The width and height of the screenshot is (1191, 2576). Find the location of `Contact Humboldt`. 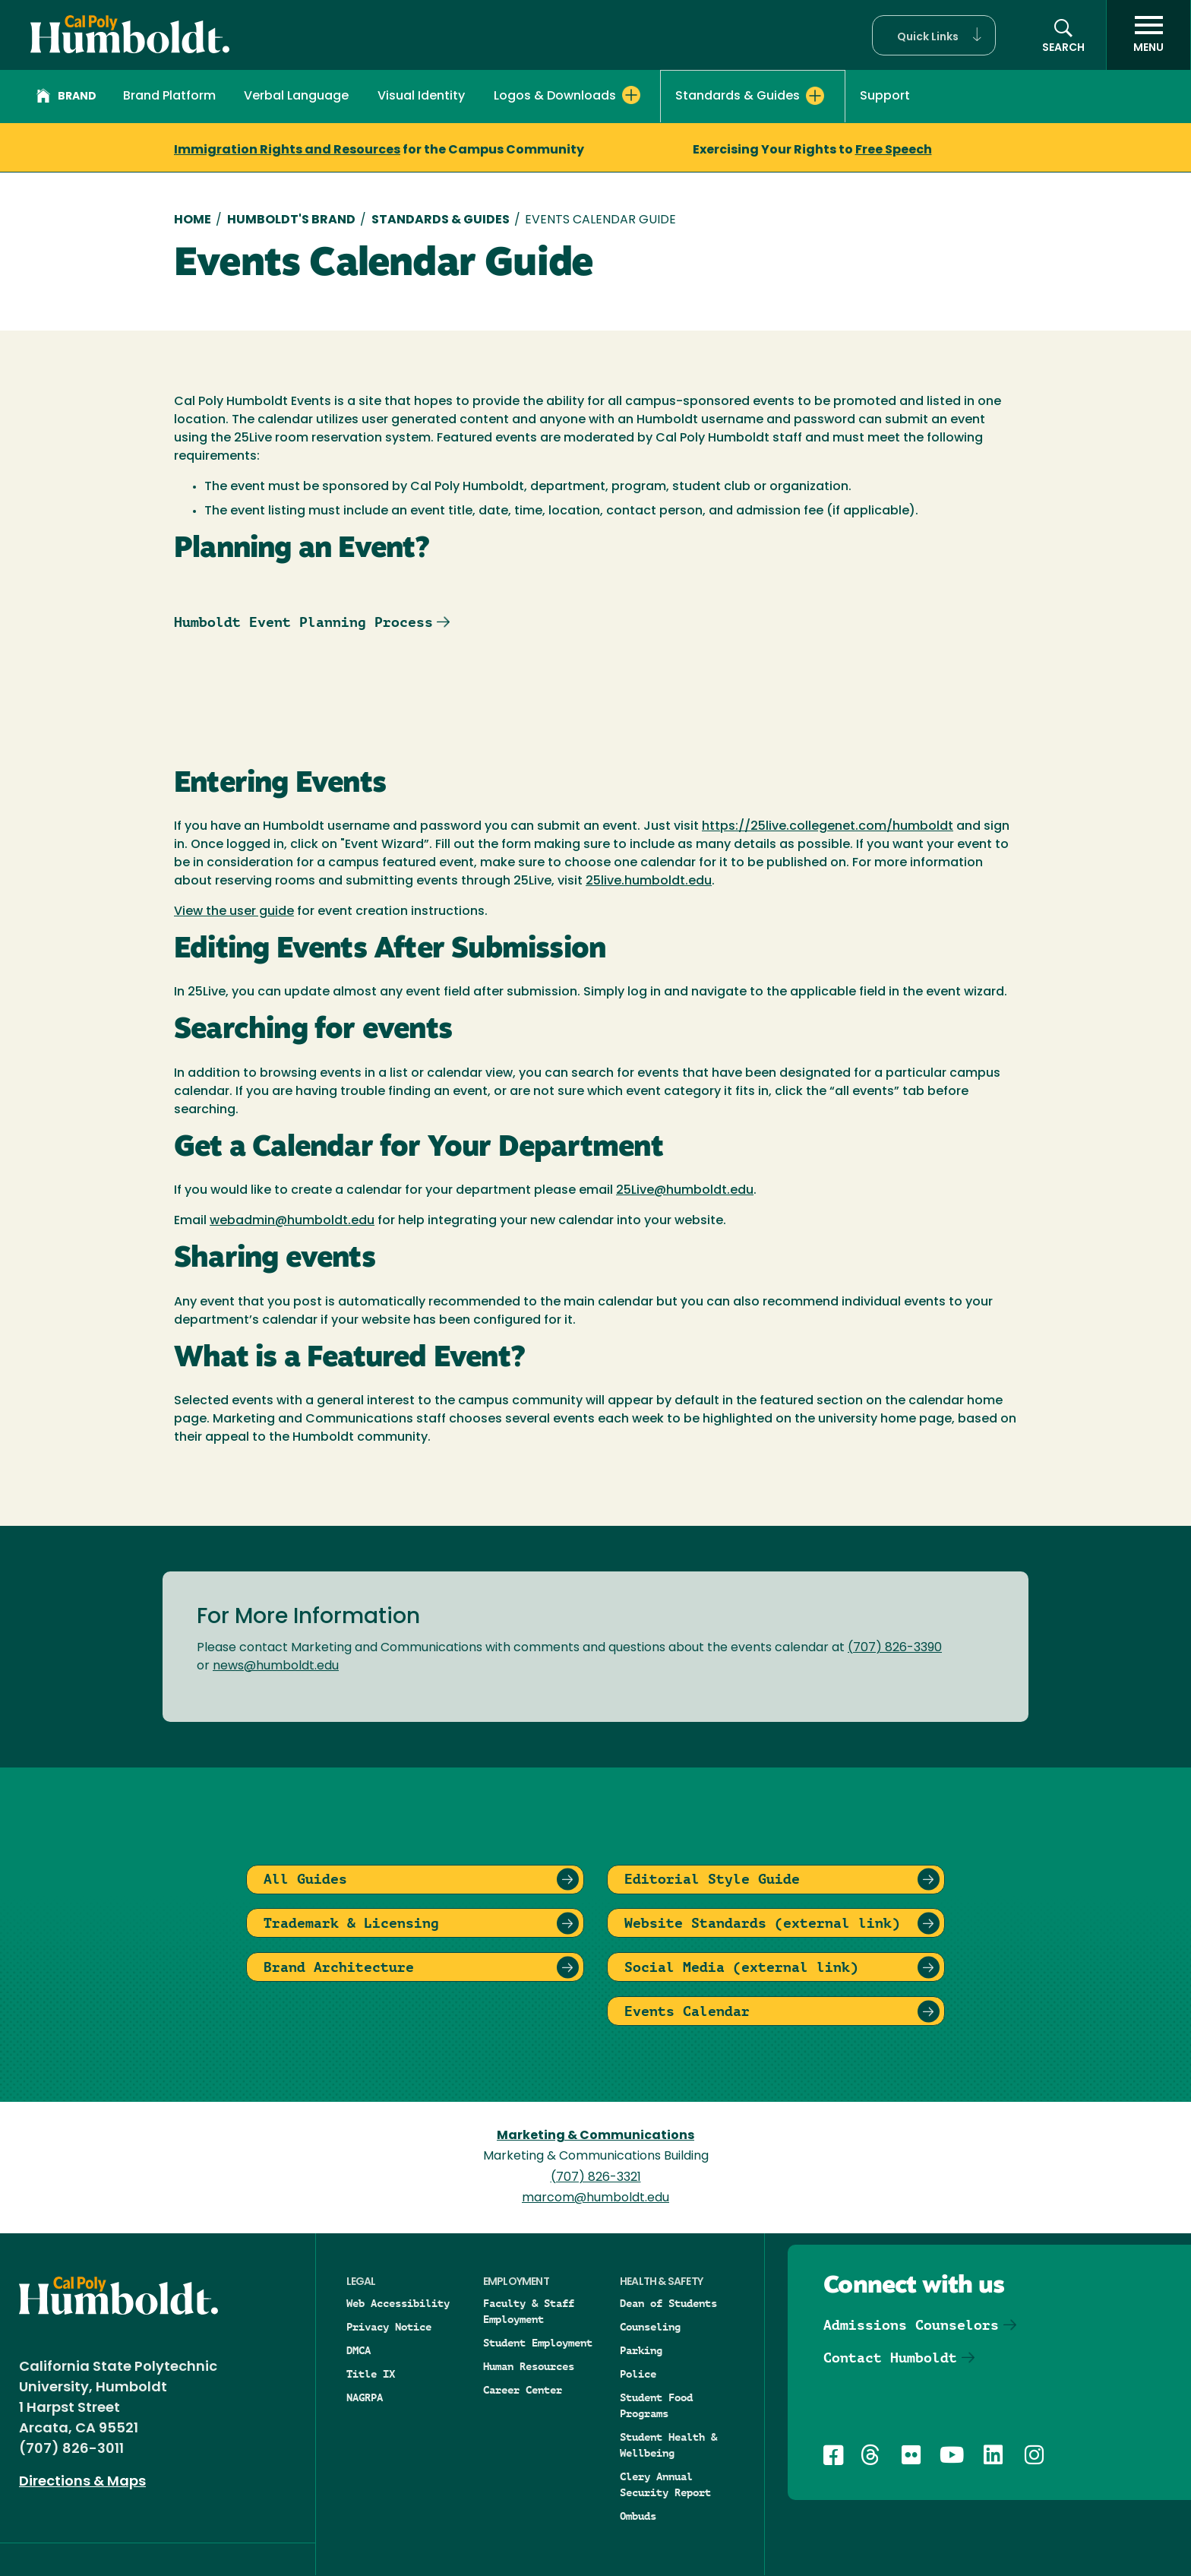

Contact Humboldt is located at coordinates (890, 2358).